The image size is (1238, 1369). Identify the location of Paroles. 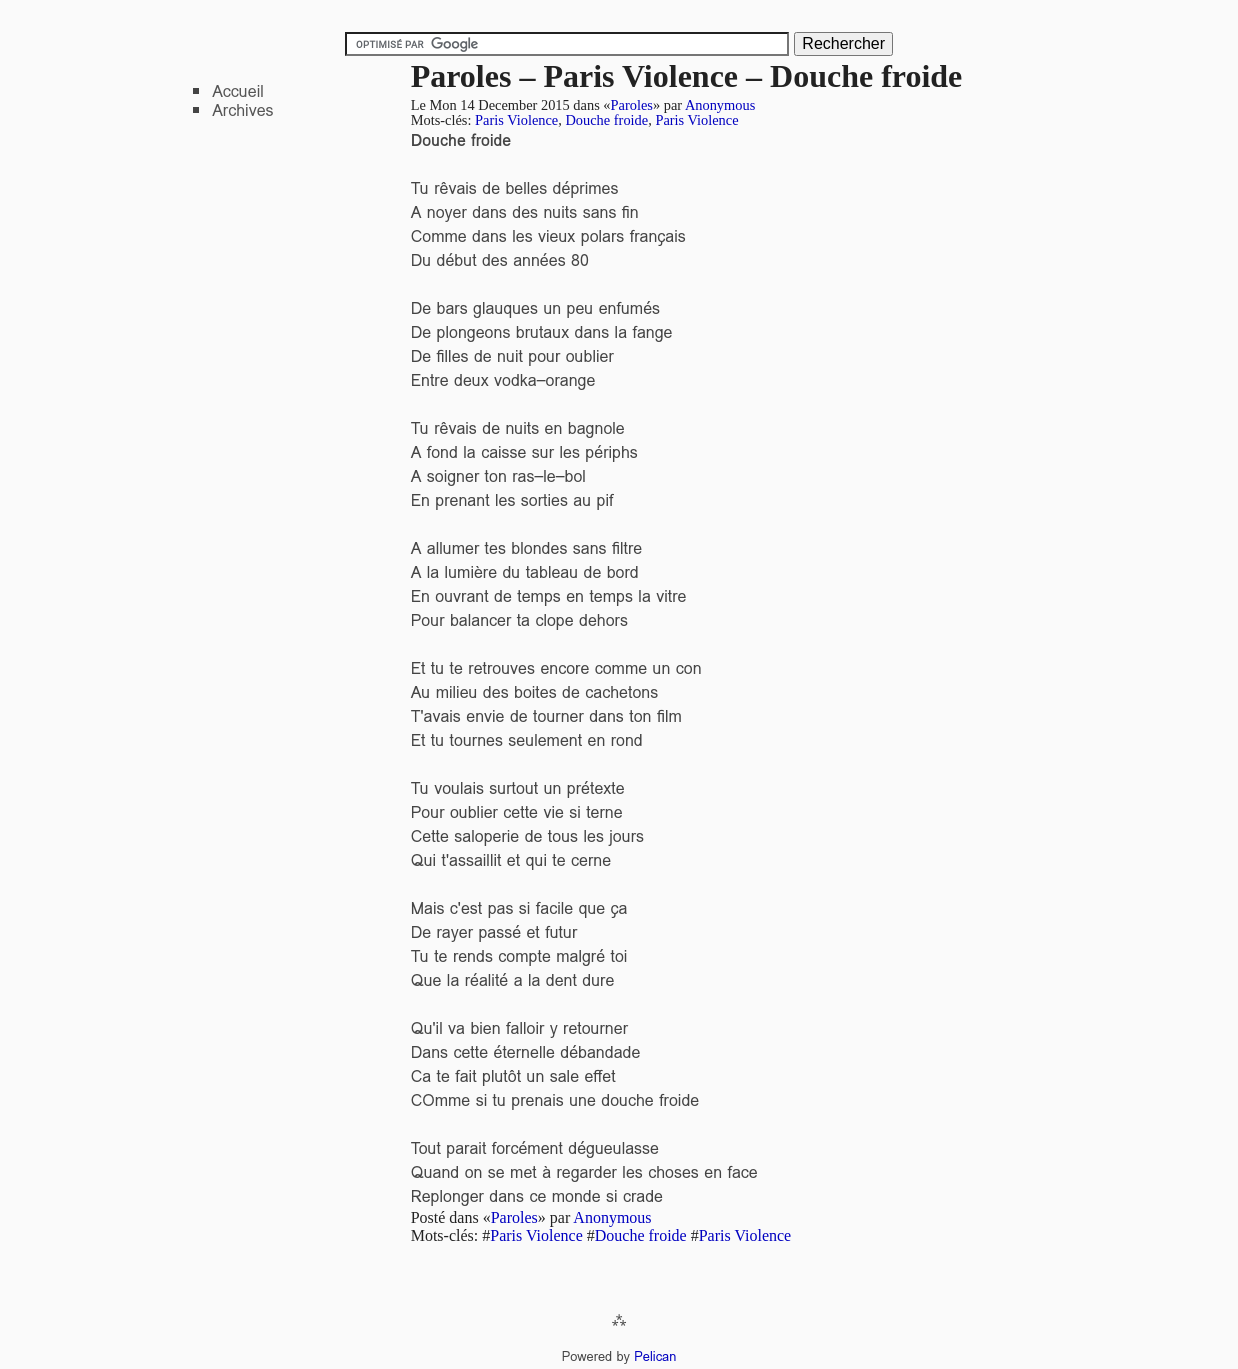
(632, 105).